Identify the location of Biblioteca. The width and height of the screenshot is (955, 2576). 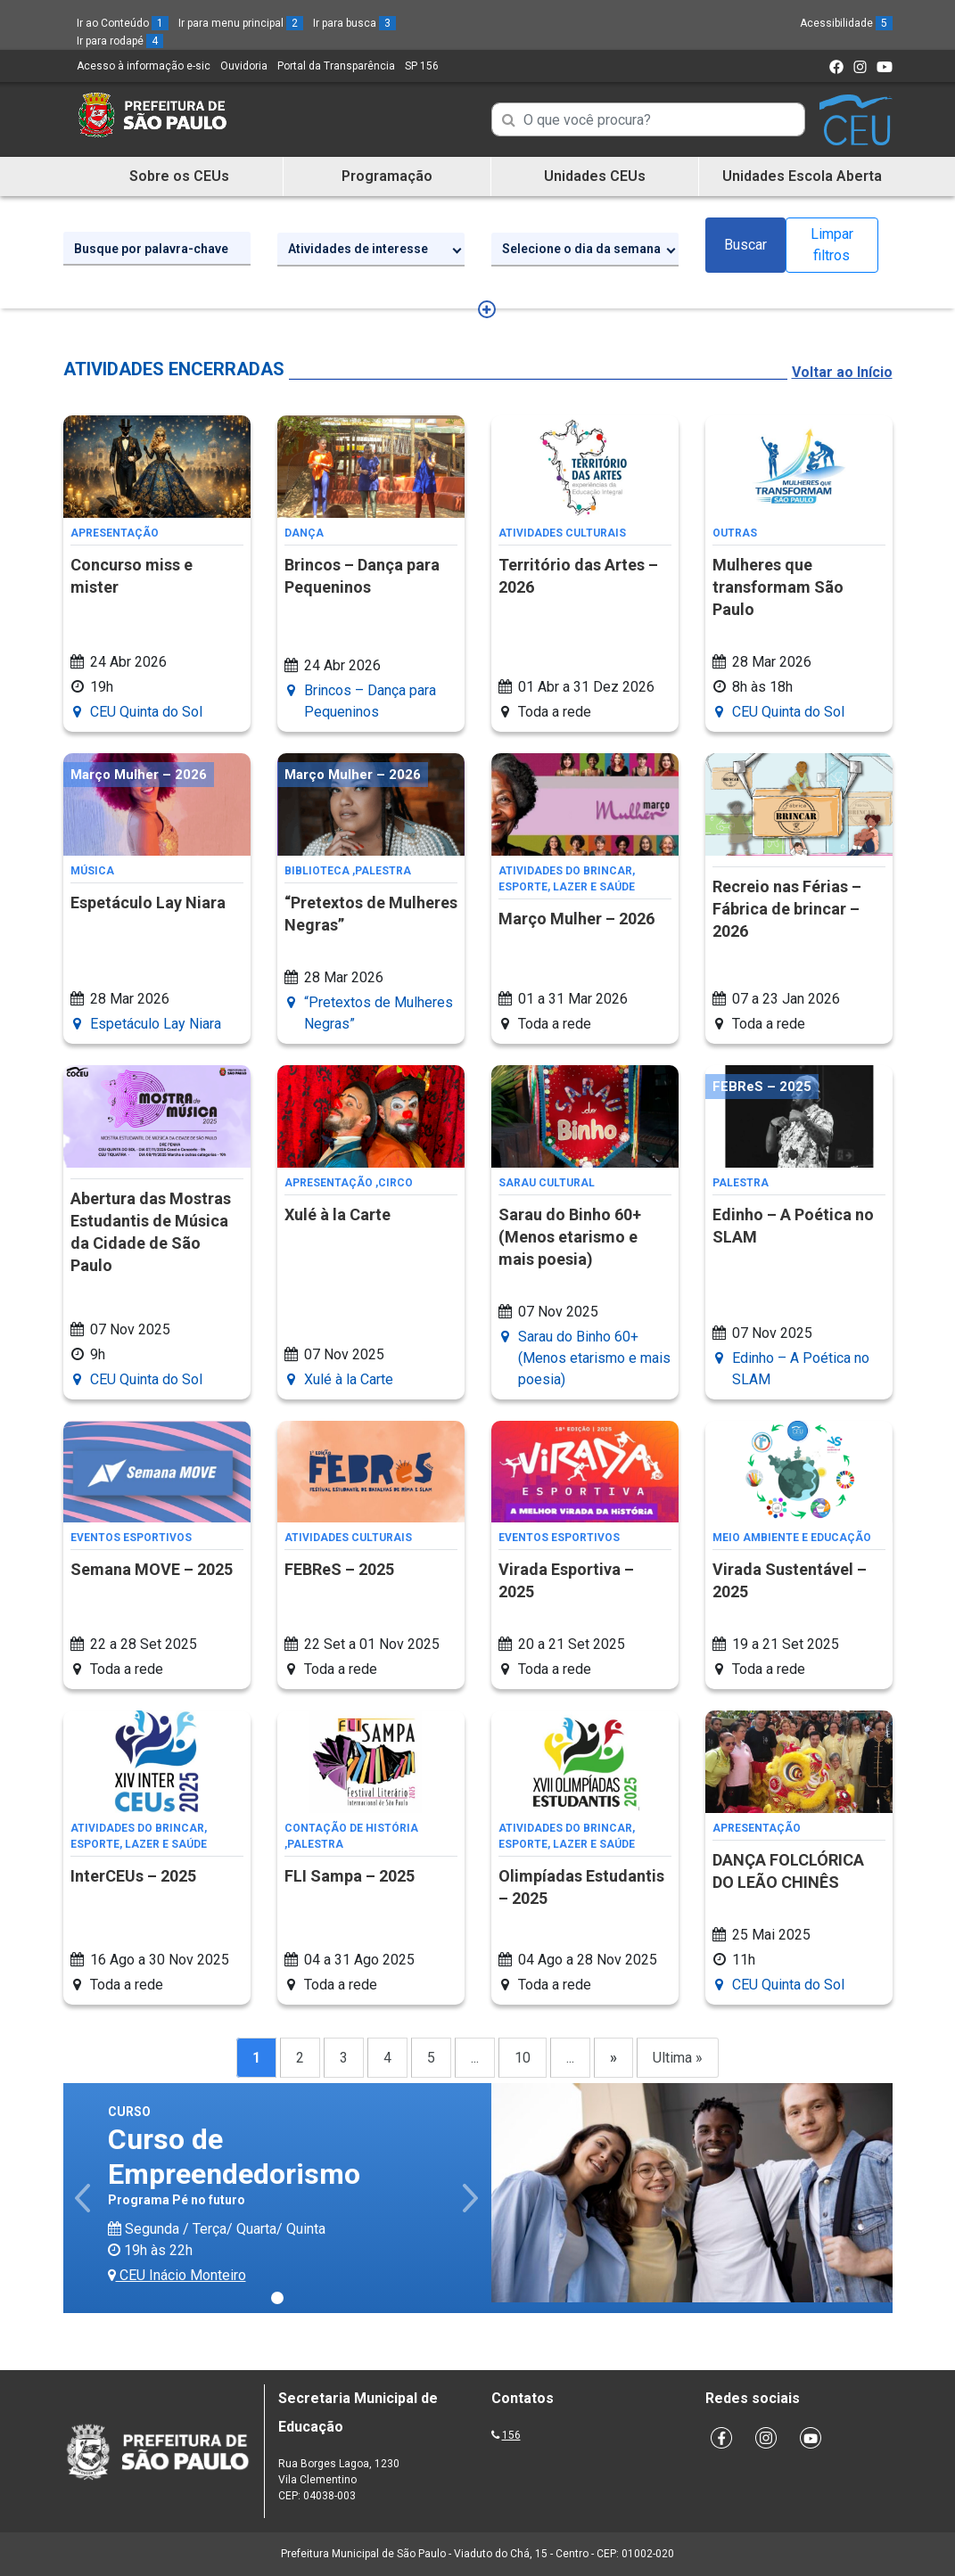
(317, 871).